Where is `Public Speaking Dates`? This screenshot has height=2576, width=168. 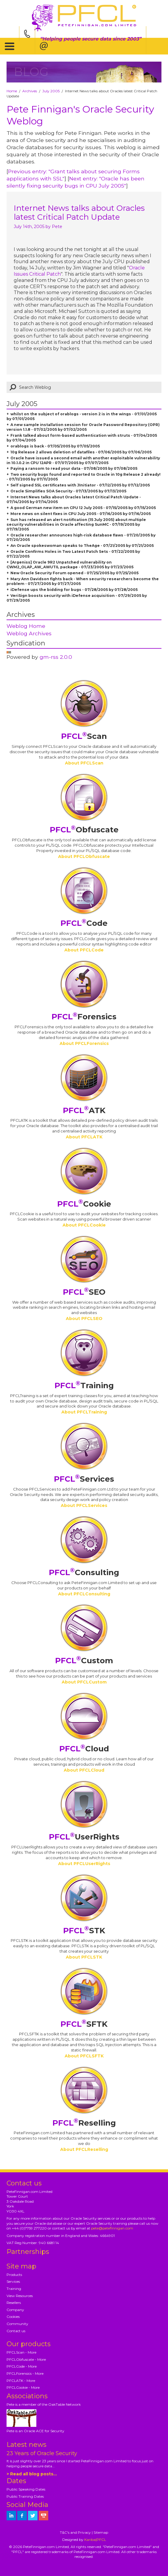
Public Speaking Dates is located at coordinates (26, 2489).